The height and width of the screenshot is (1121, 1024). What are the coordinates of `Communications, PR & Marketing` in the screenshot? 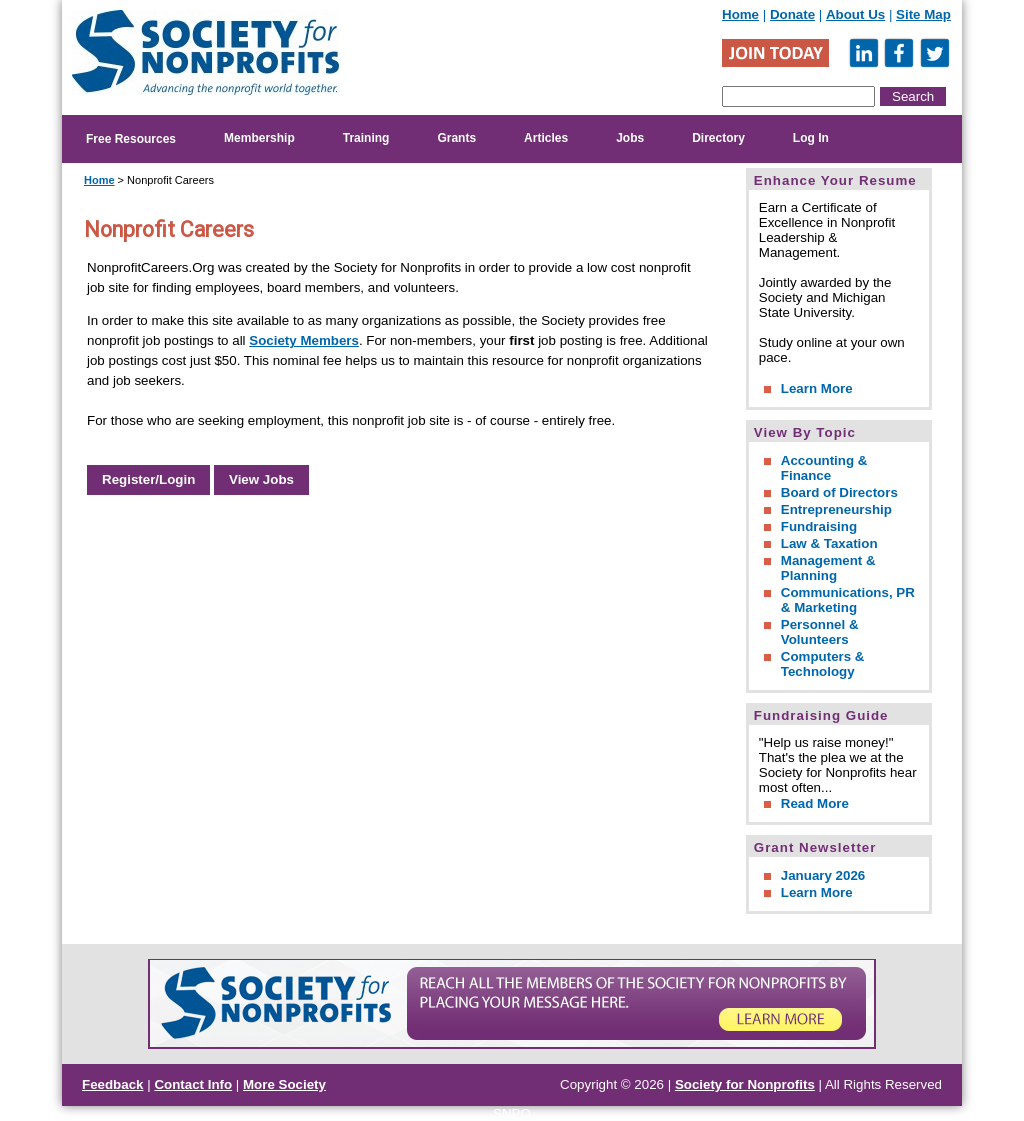 It's located at (848, 600).